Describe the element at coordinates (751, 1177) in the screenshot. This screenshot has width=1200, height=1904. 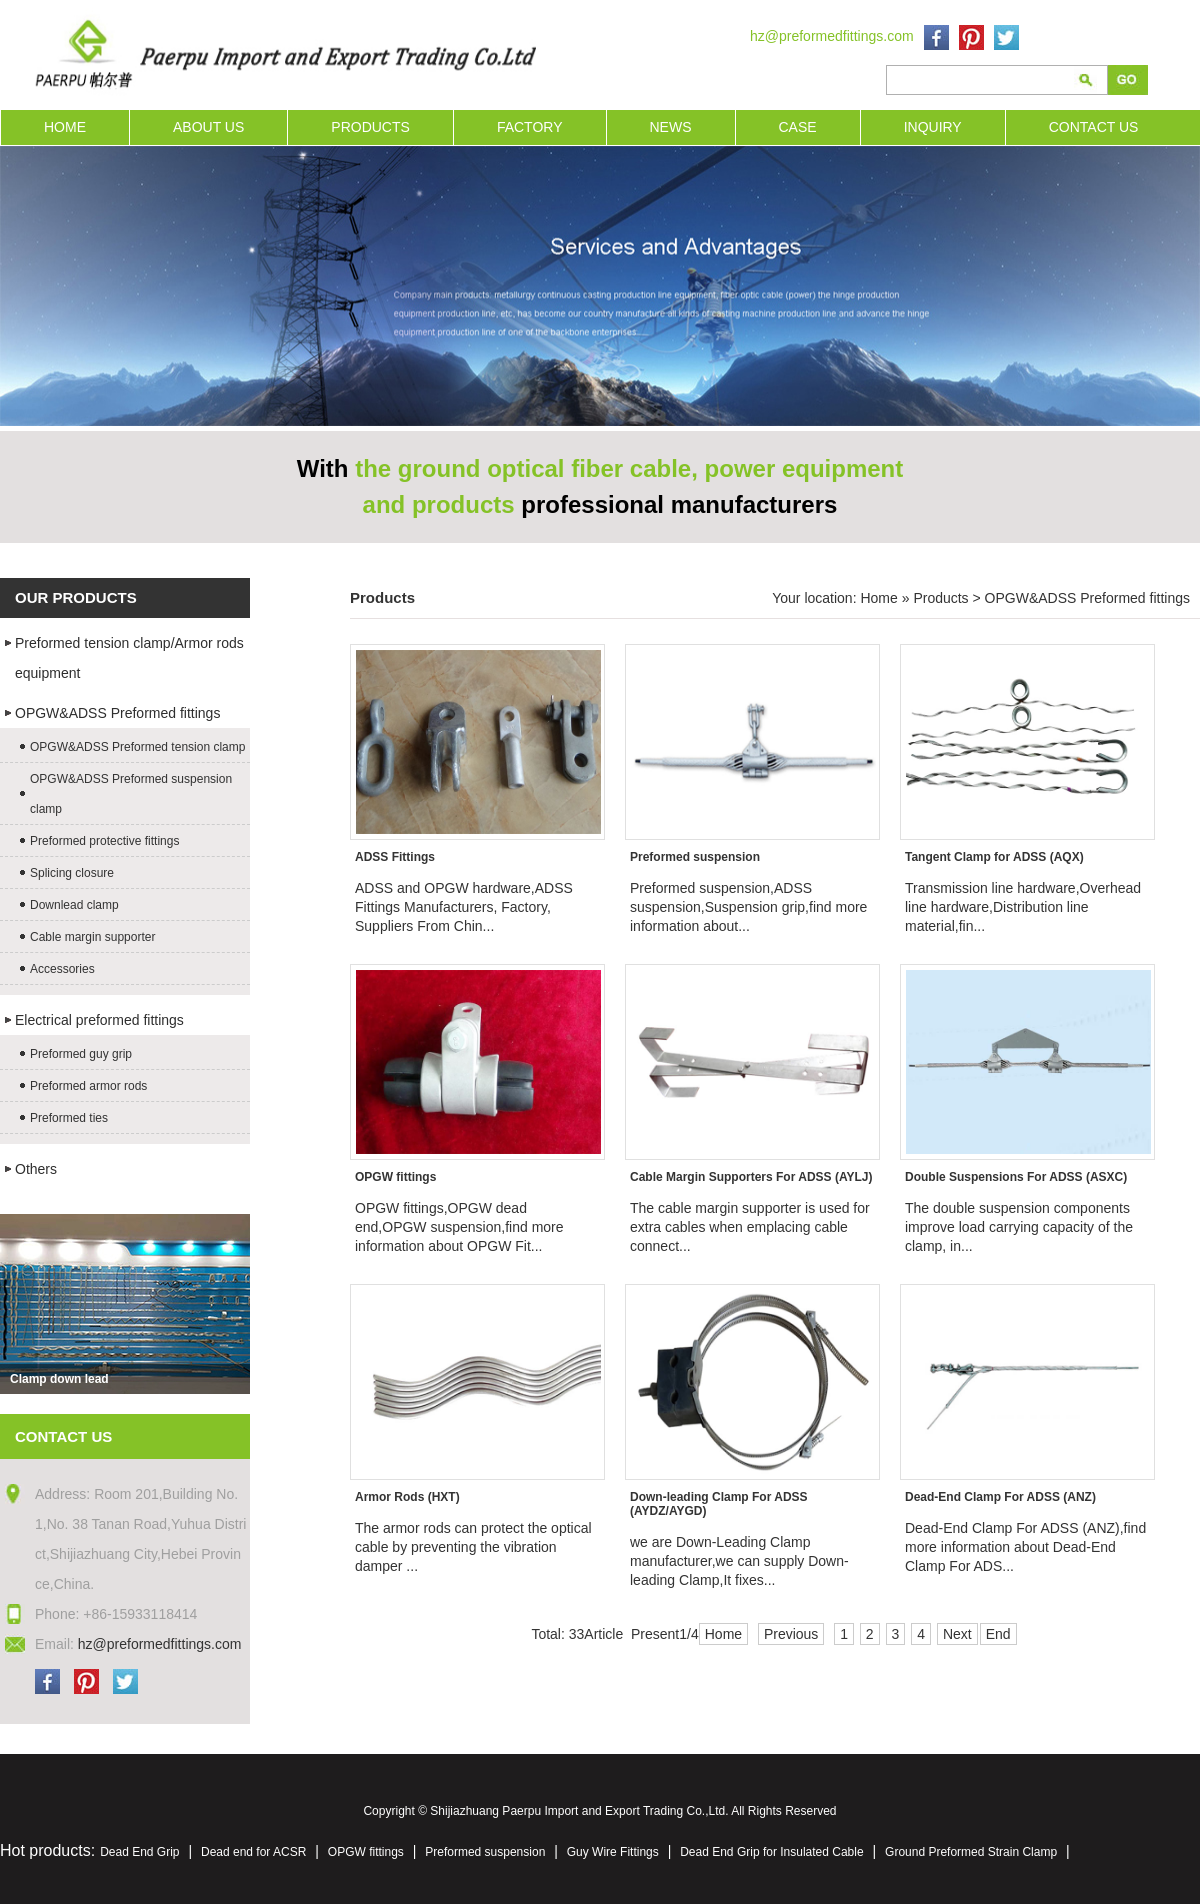
I see `Cable Margin Supporters For ADSS (AYLJ)` at that location.